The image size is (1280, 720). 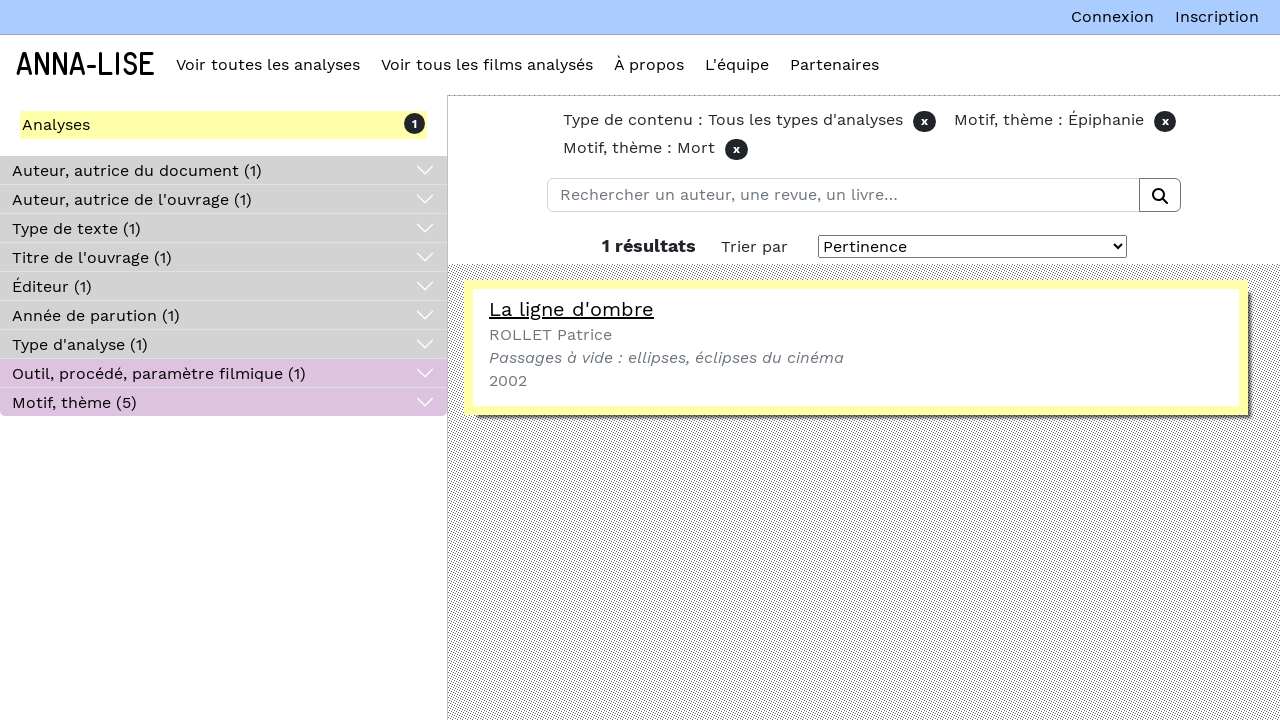 What do you see at coordinates (85, 65) in the screenshot?
I see `Anna-Lise` at bounding box center [85, 65].